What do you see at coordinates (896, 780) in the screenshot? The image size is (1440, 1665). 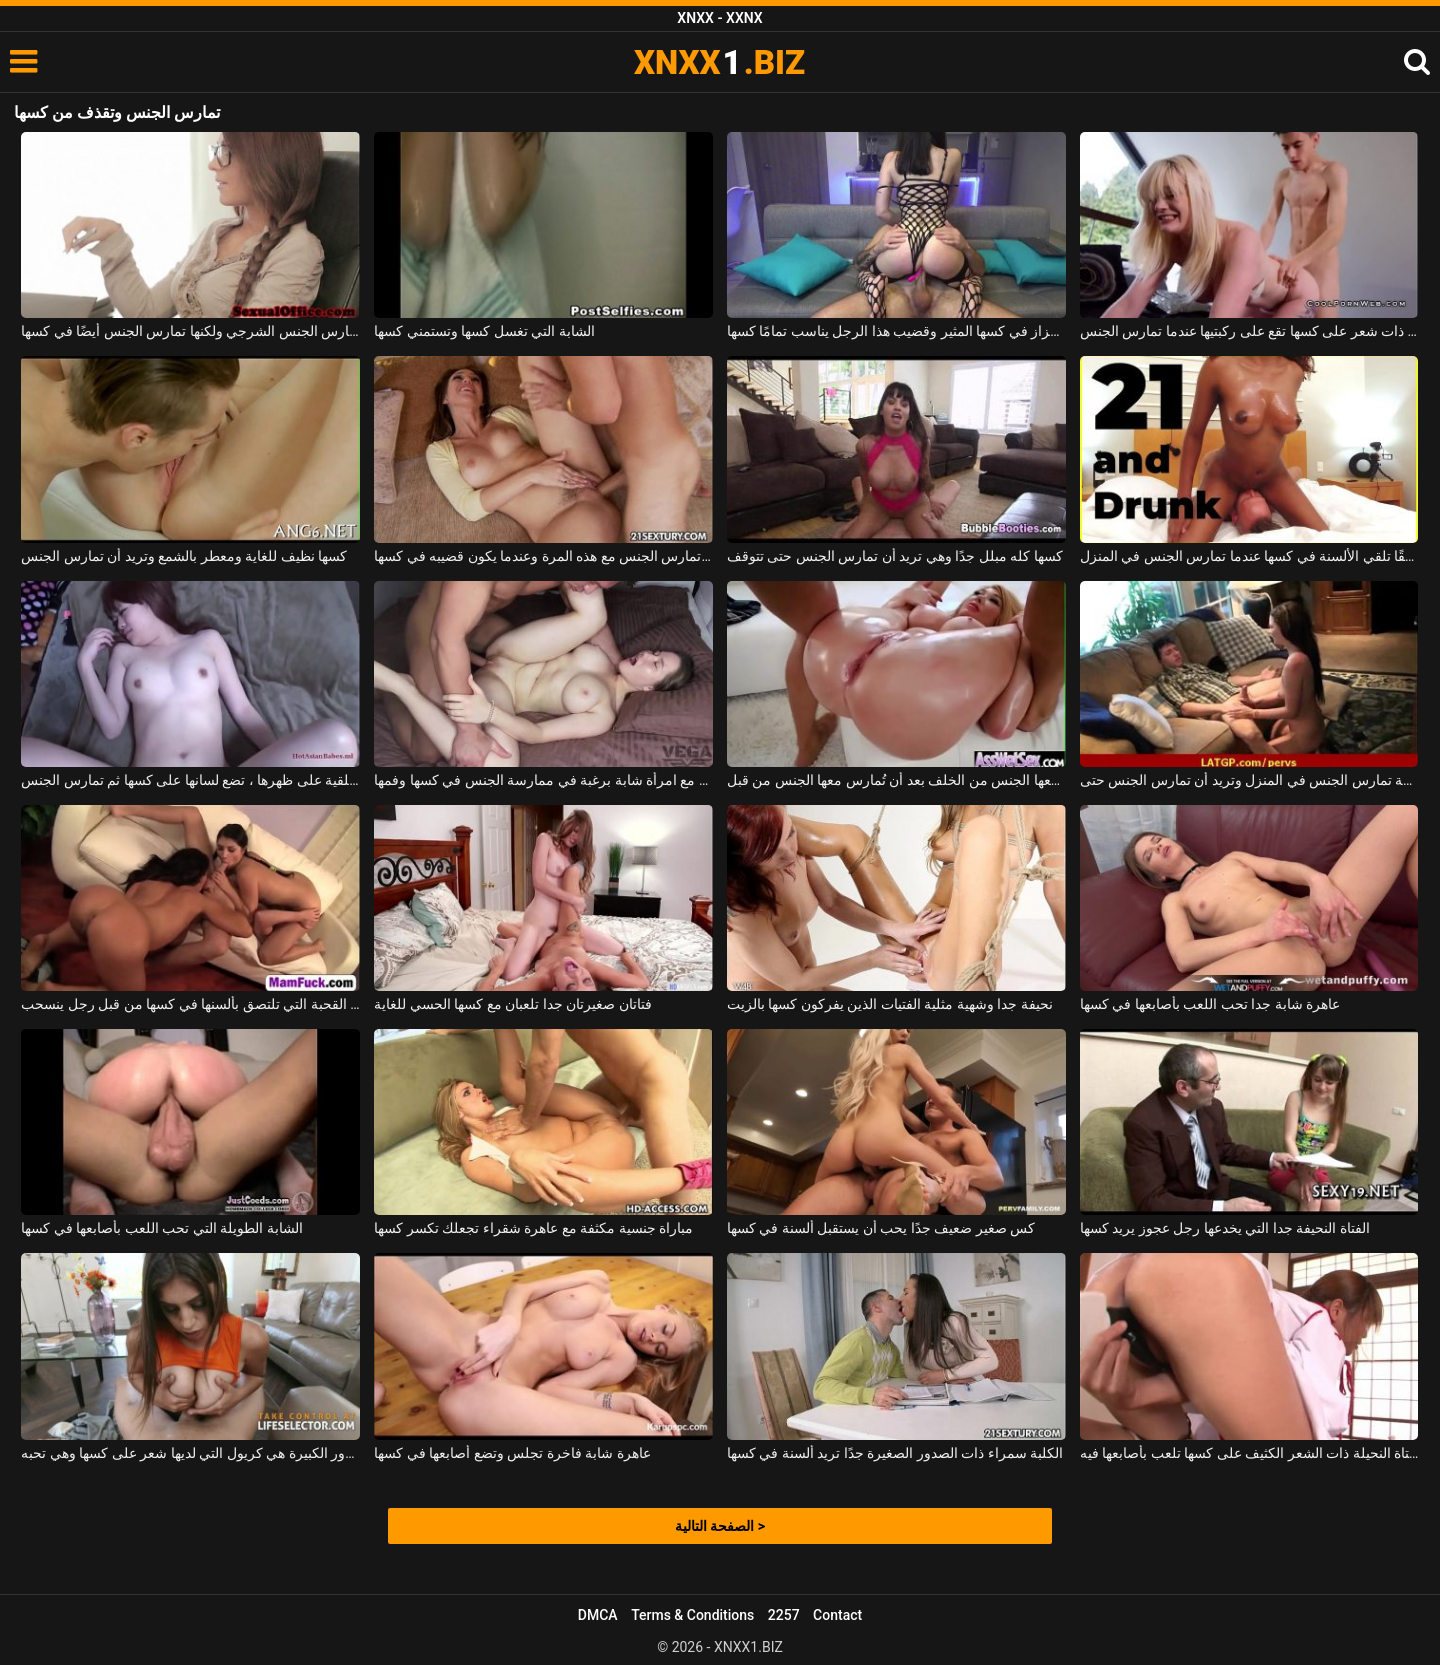 I see `فتاة ذات صدر كبير تُمارس معها الجنس من الخلف بعد أن تُمارس معها الجنس من قبل` at bounding box center [896, 780].